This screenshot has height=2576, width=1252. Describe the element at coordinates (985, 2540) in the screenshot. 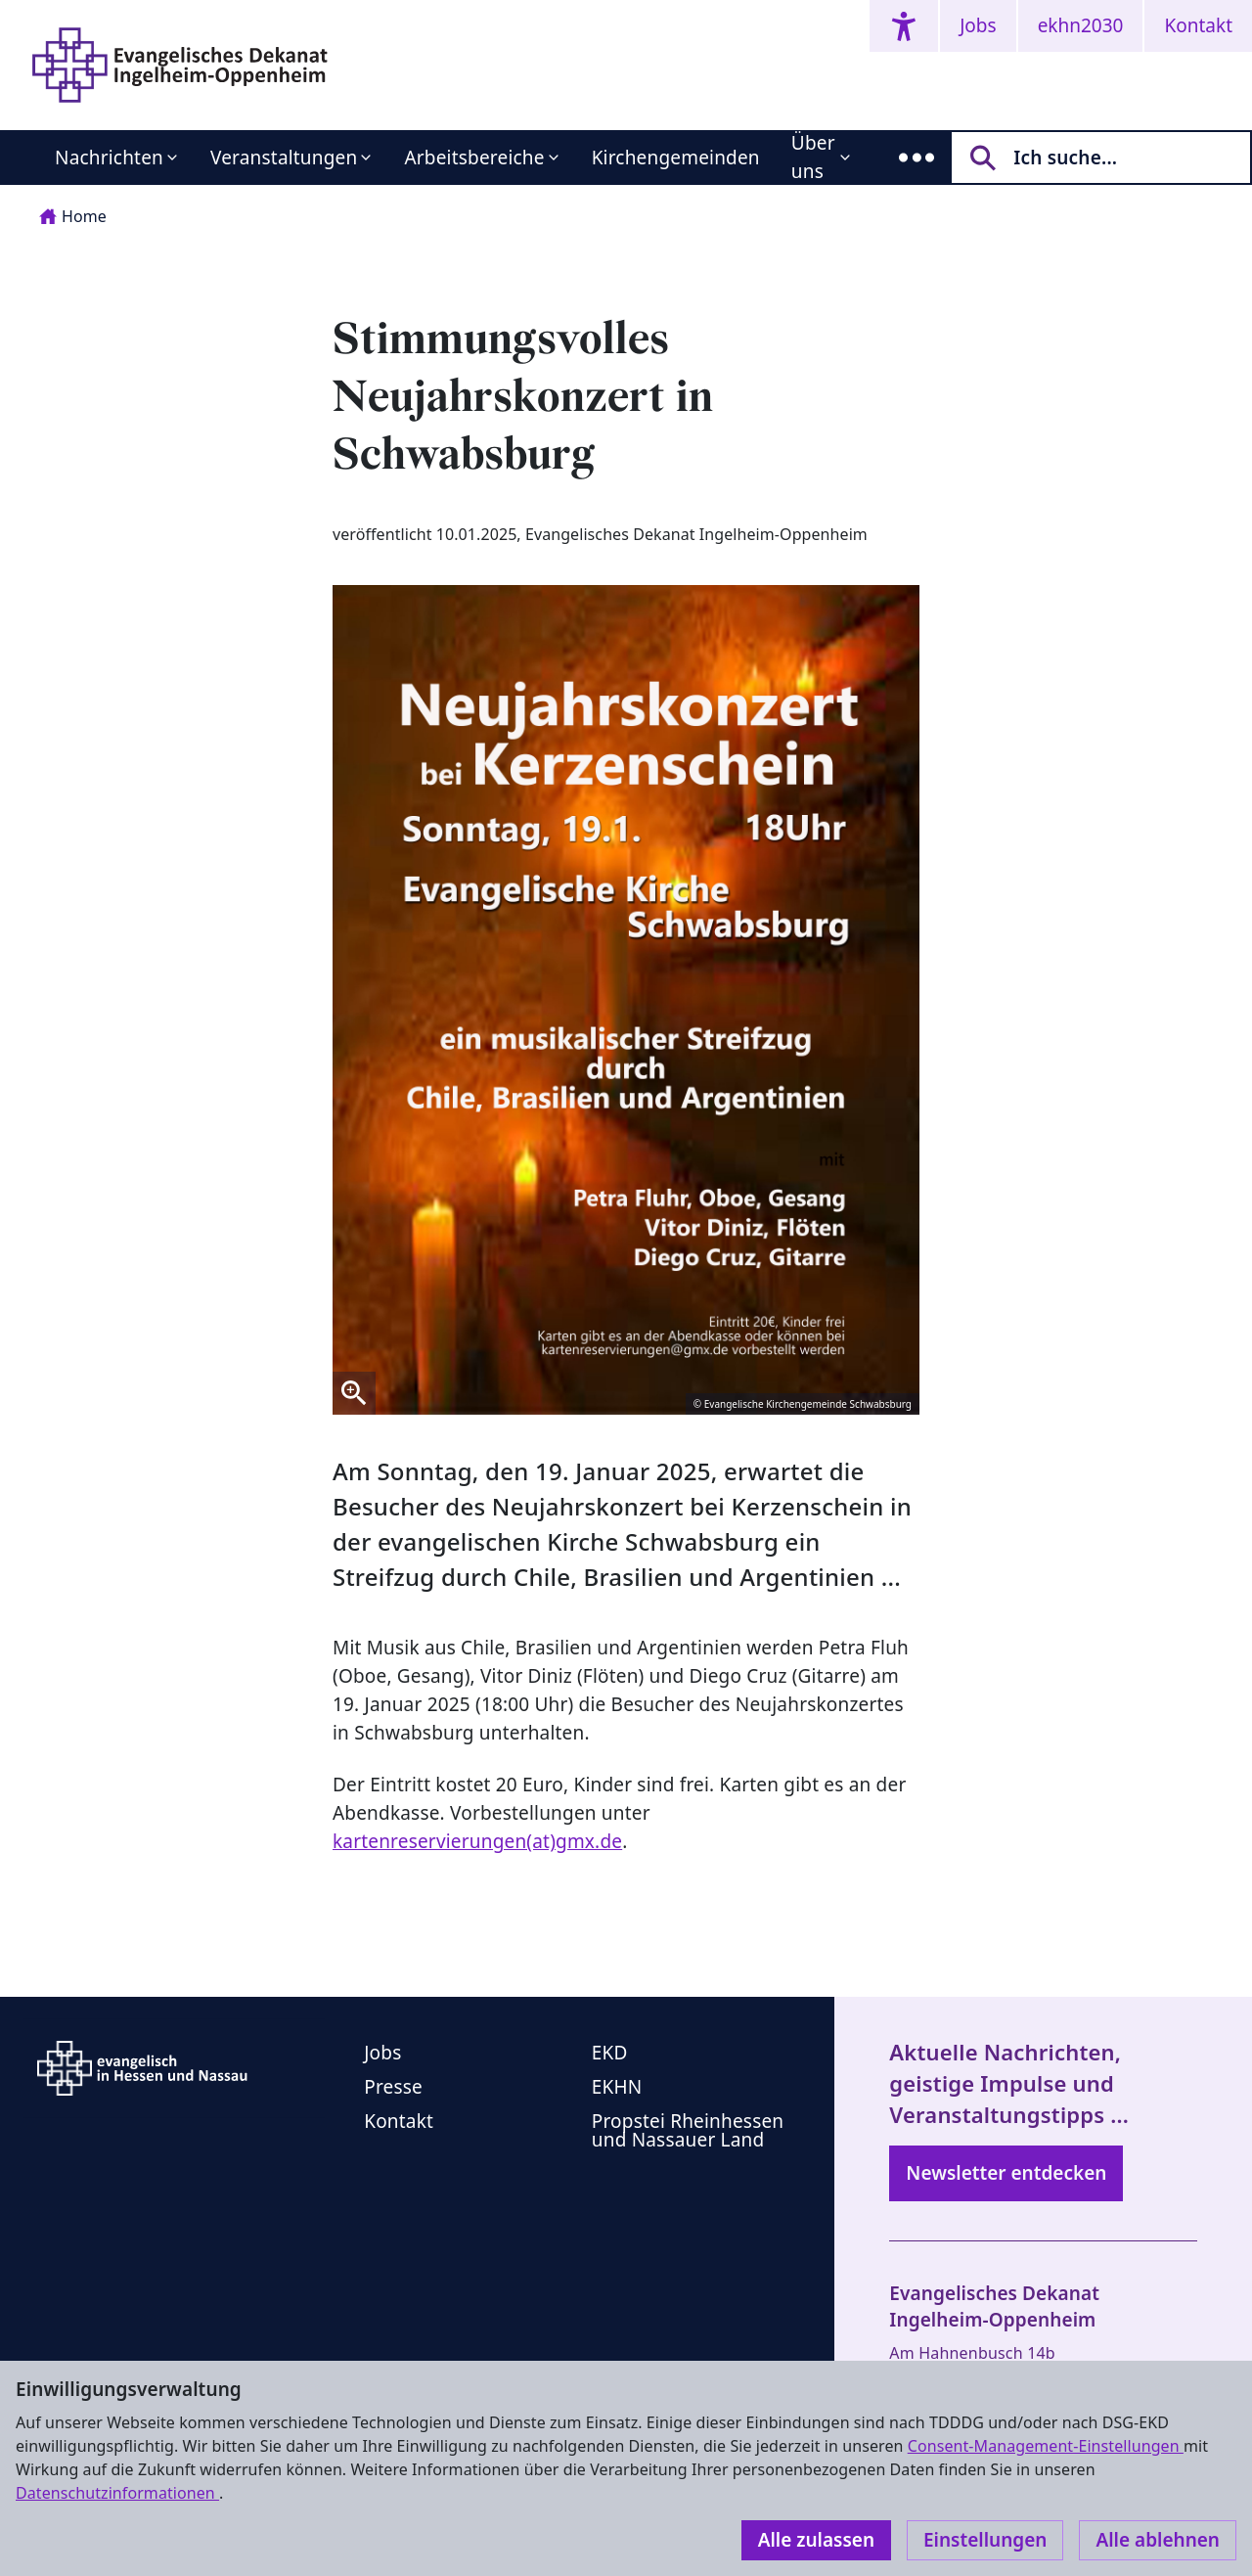

I see `Einstellungen` at that location.